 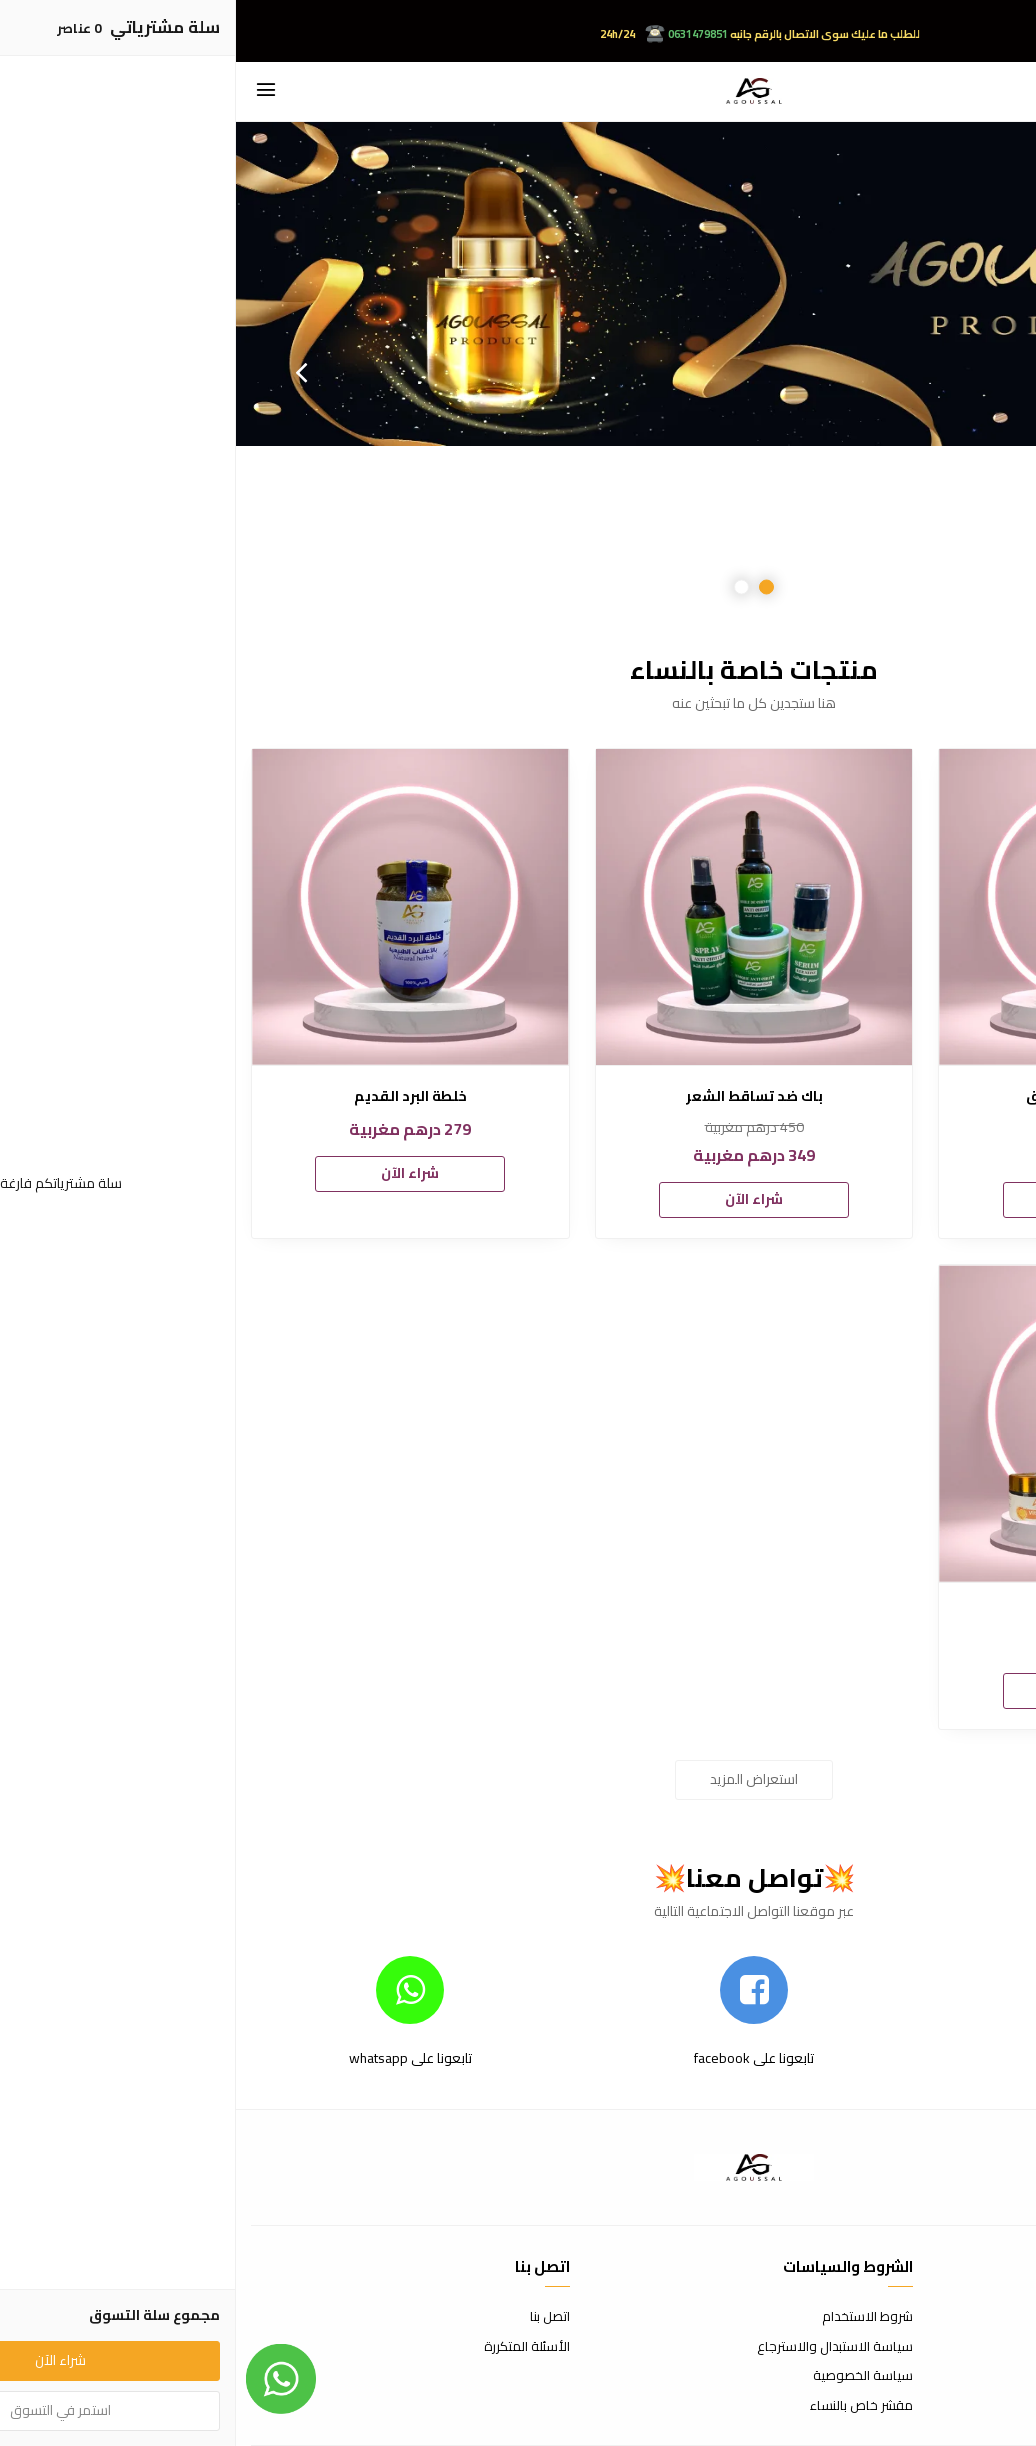 I want to click on [مكمل غذائي ضد الارق], so click(x=861, y=907).